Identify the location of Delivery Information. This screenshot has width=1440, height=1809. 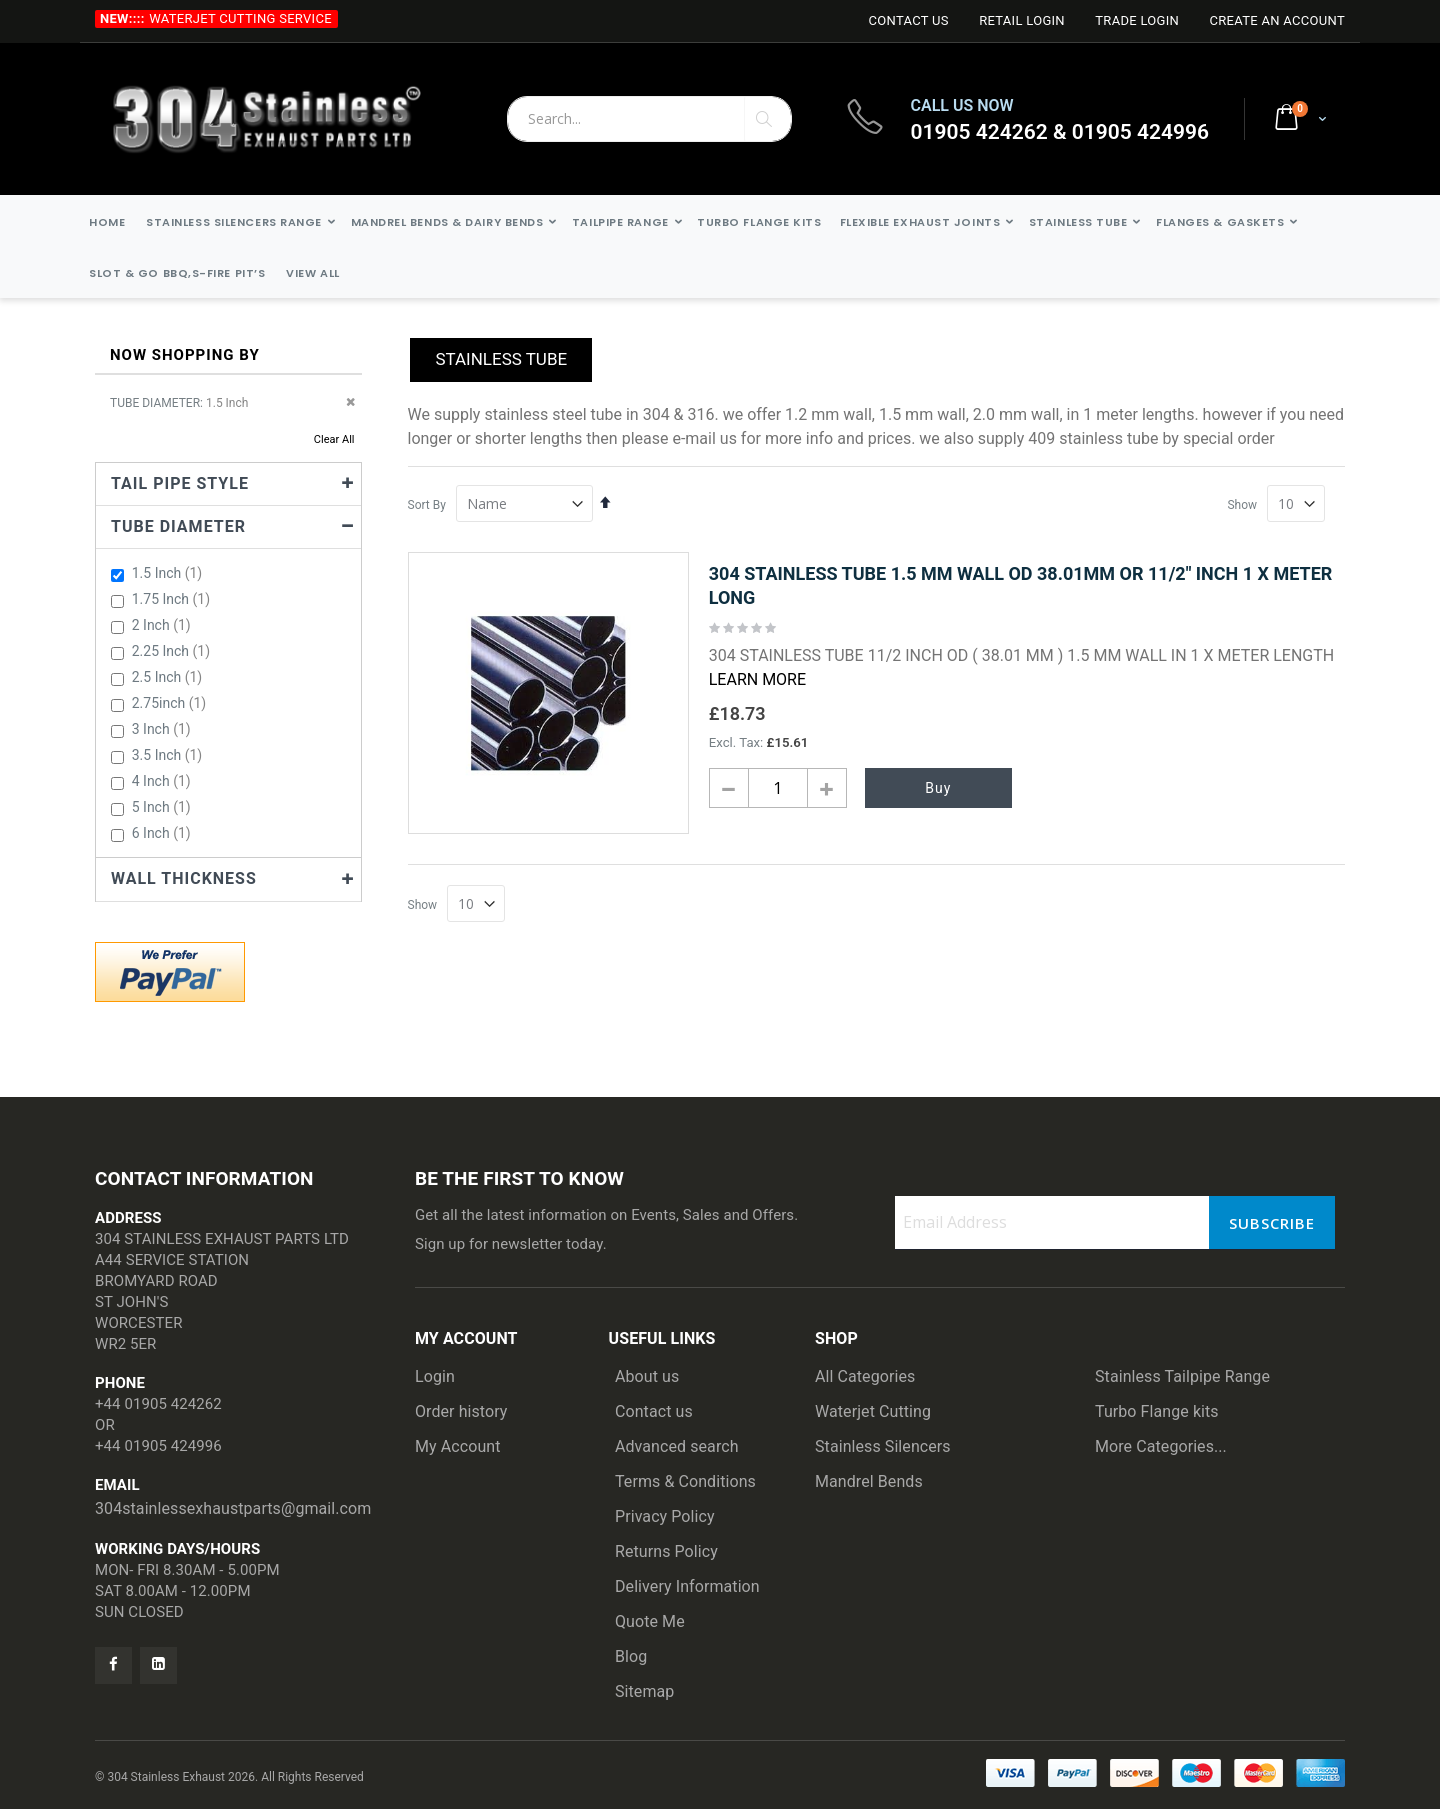
(687, 1586).